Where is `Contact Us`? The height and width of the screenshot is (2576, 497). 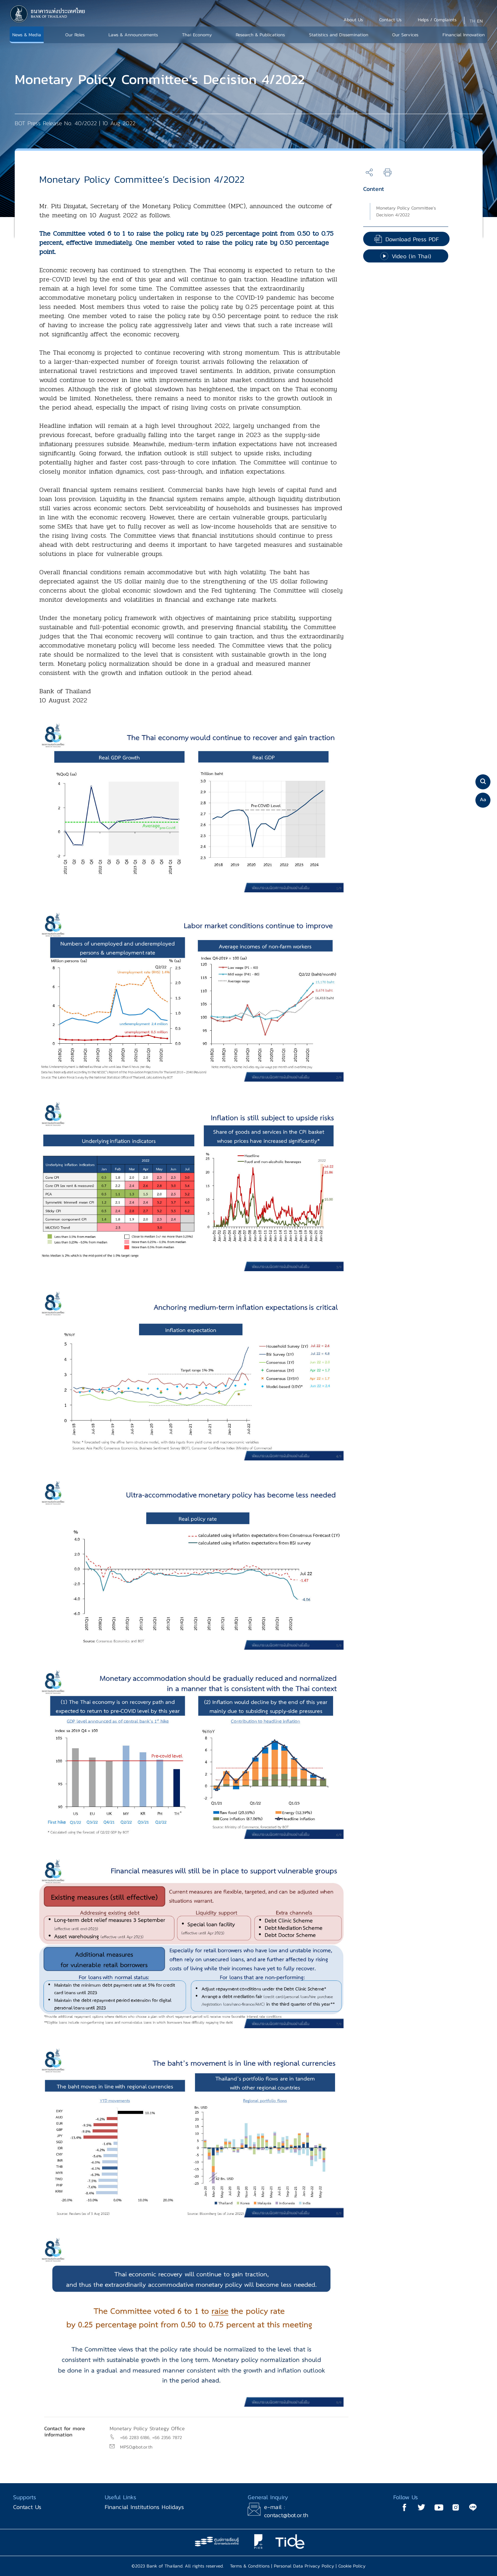
Contact Us is located at coordinates (27, 2506).